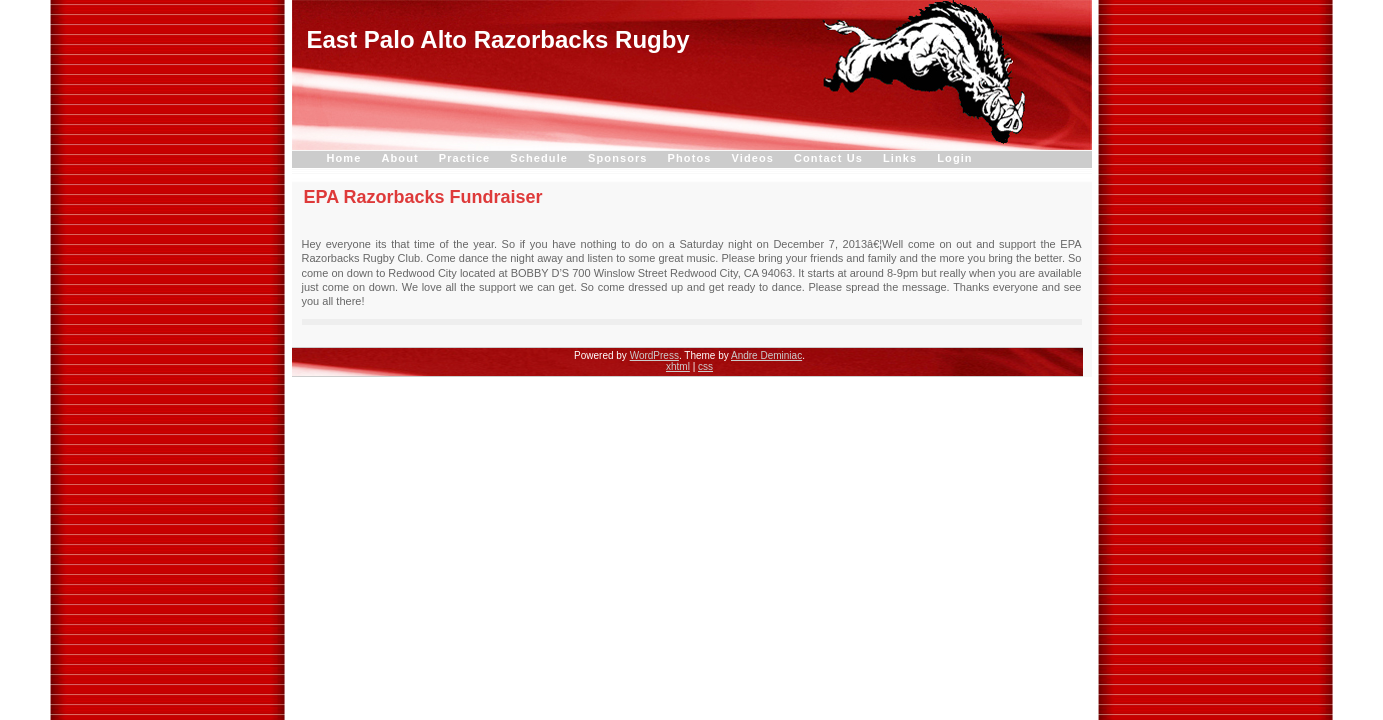 Image resolution: width=1383 pixels, height=720 pixels. Describe the element at coordinates (465, 158) in the screenshot. I see `Practice` at that location.